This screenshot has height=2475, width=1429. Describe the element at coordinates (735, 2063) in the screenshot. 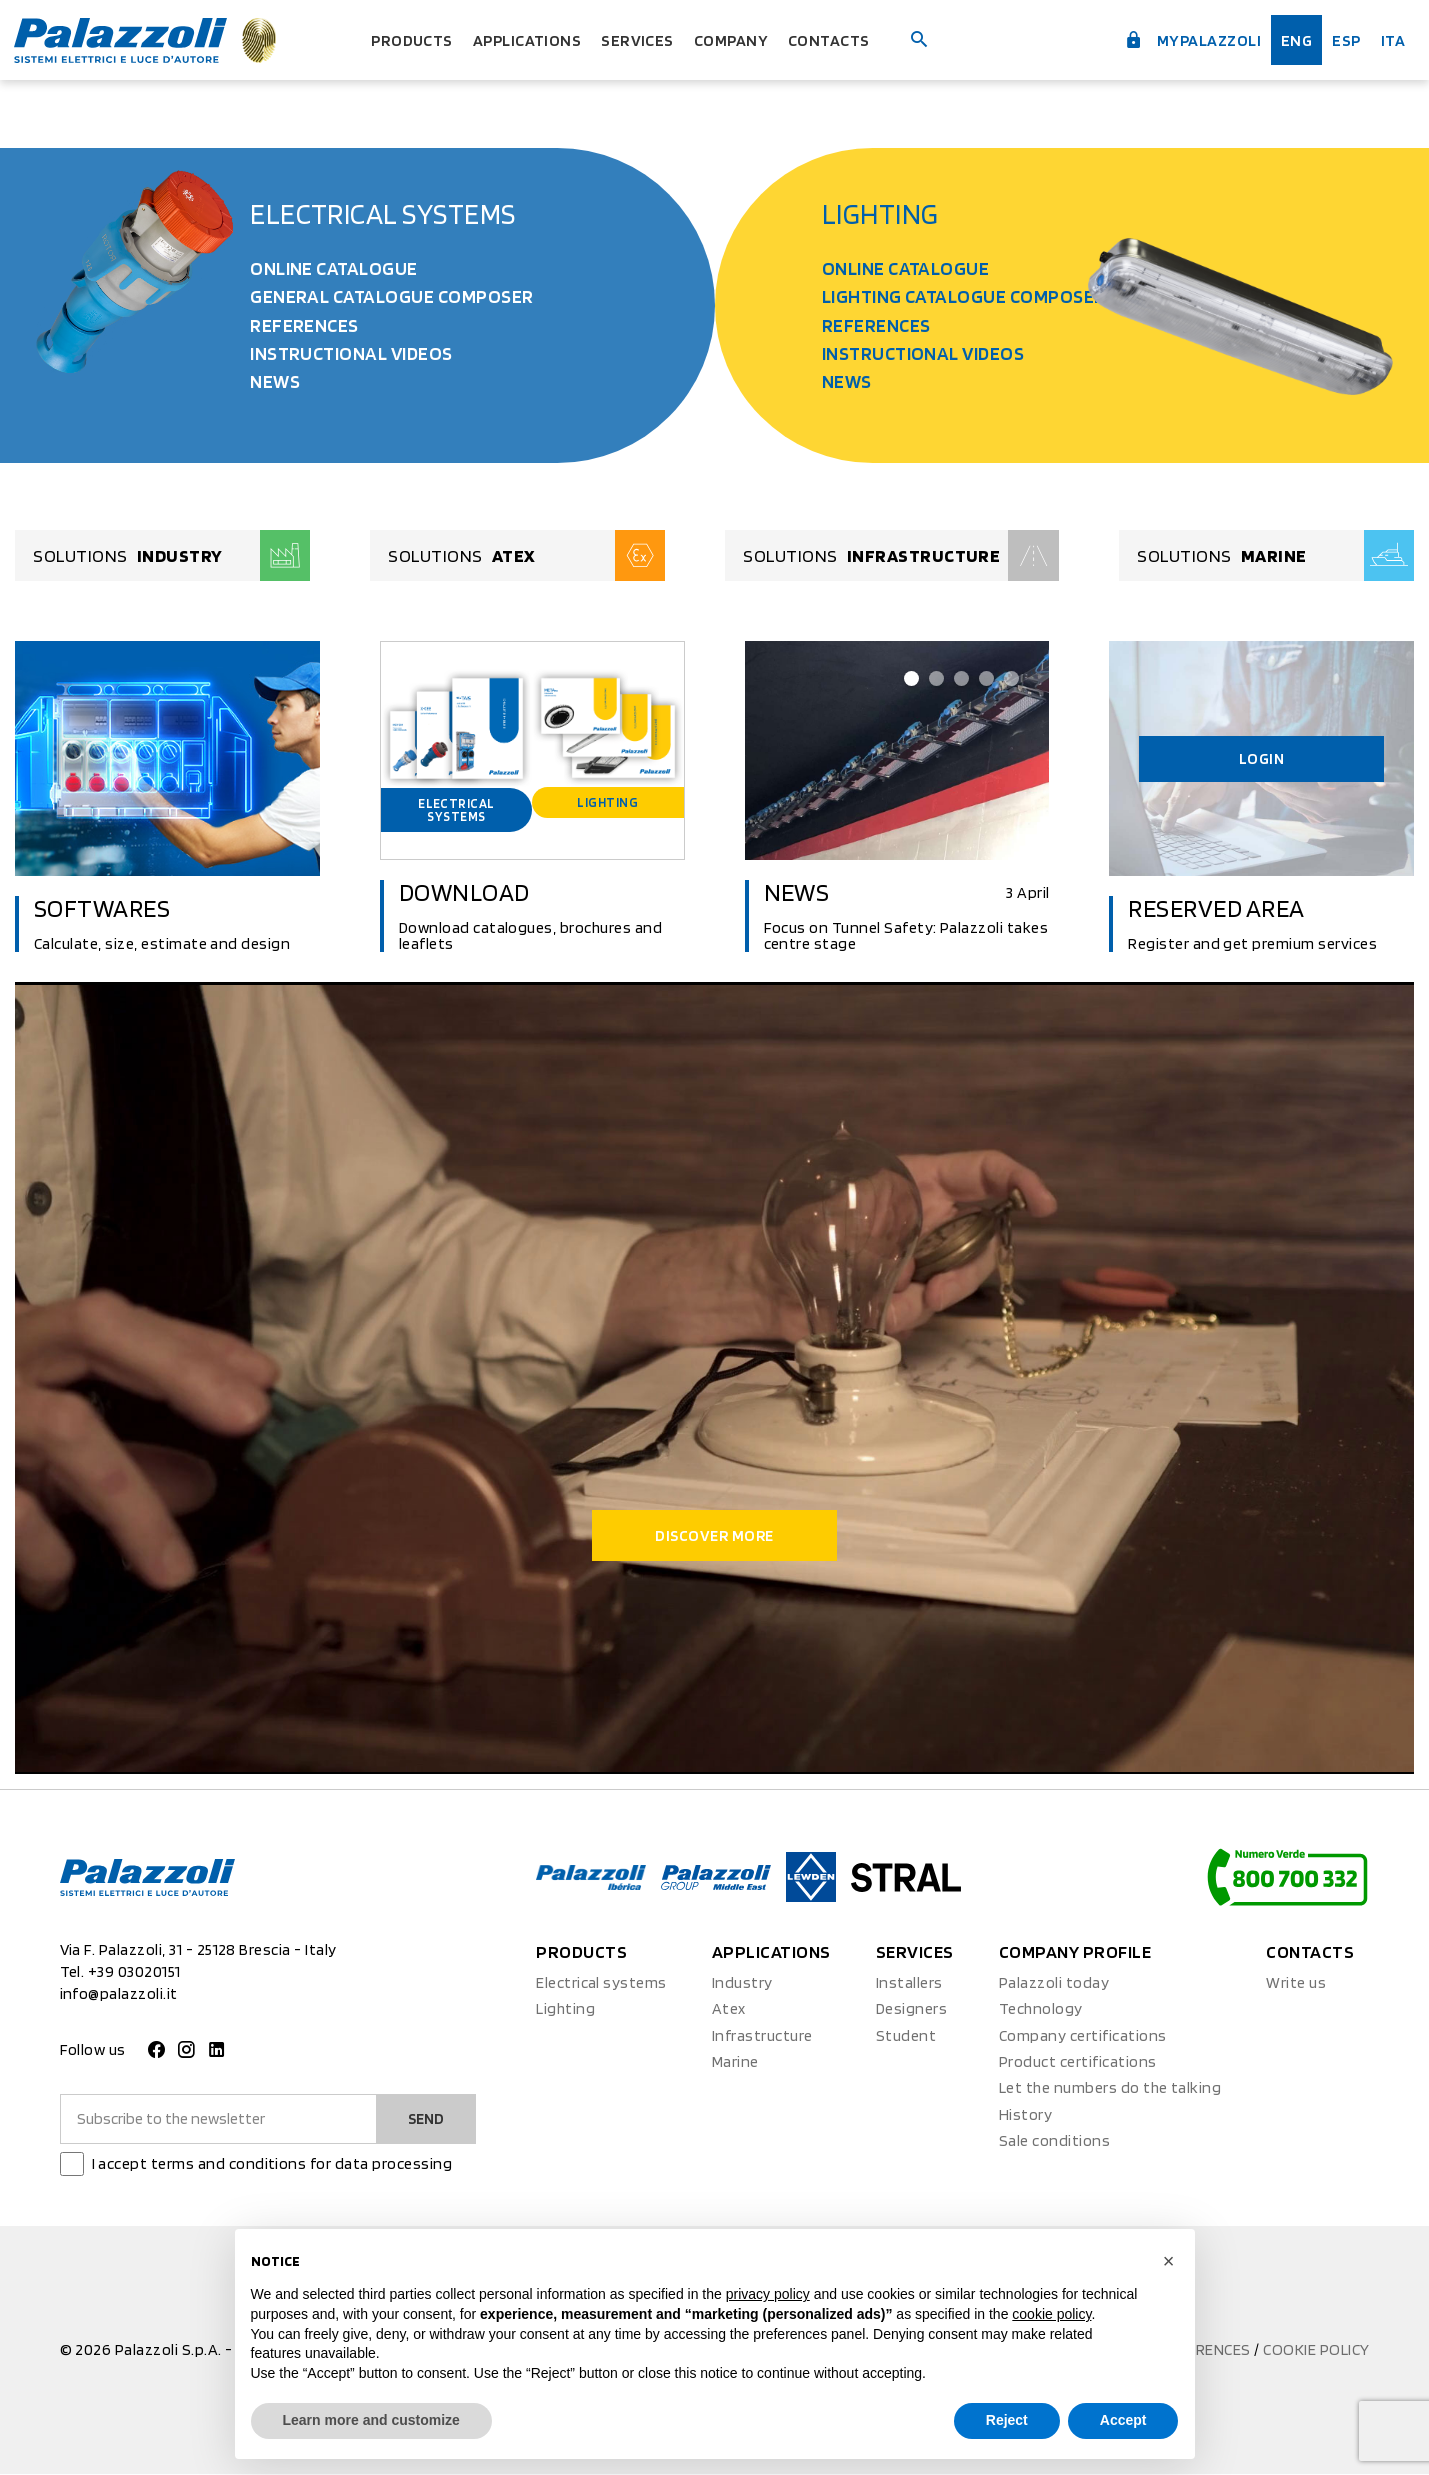

I see `Marine` at that location.